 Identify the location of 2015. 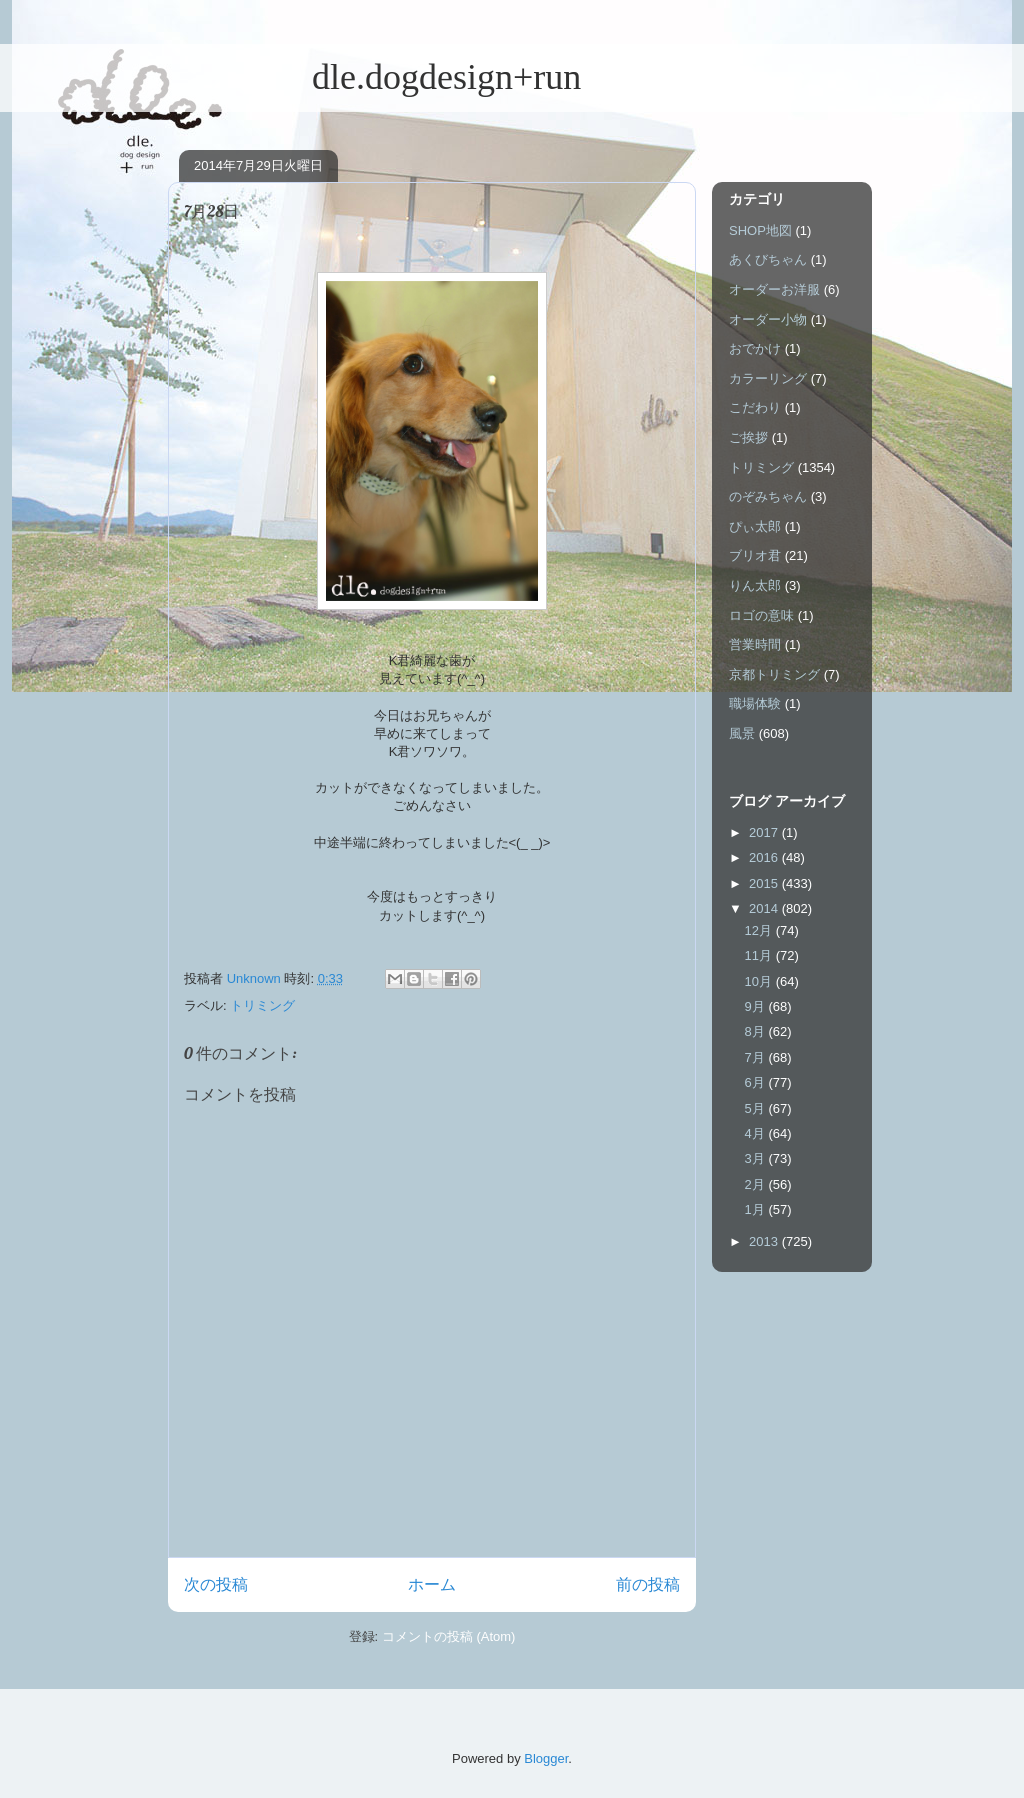
(765, 883).